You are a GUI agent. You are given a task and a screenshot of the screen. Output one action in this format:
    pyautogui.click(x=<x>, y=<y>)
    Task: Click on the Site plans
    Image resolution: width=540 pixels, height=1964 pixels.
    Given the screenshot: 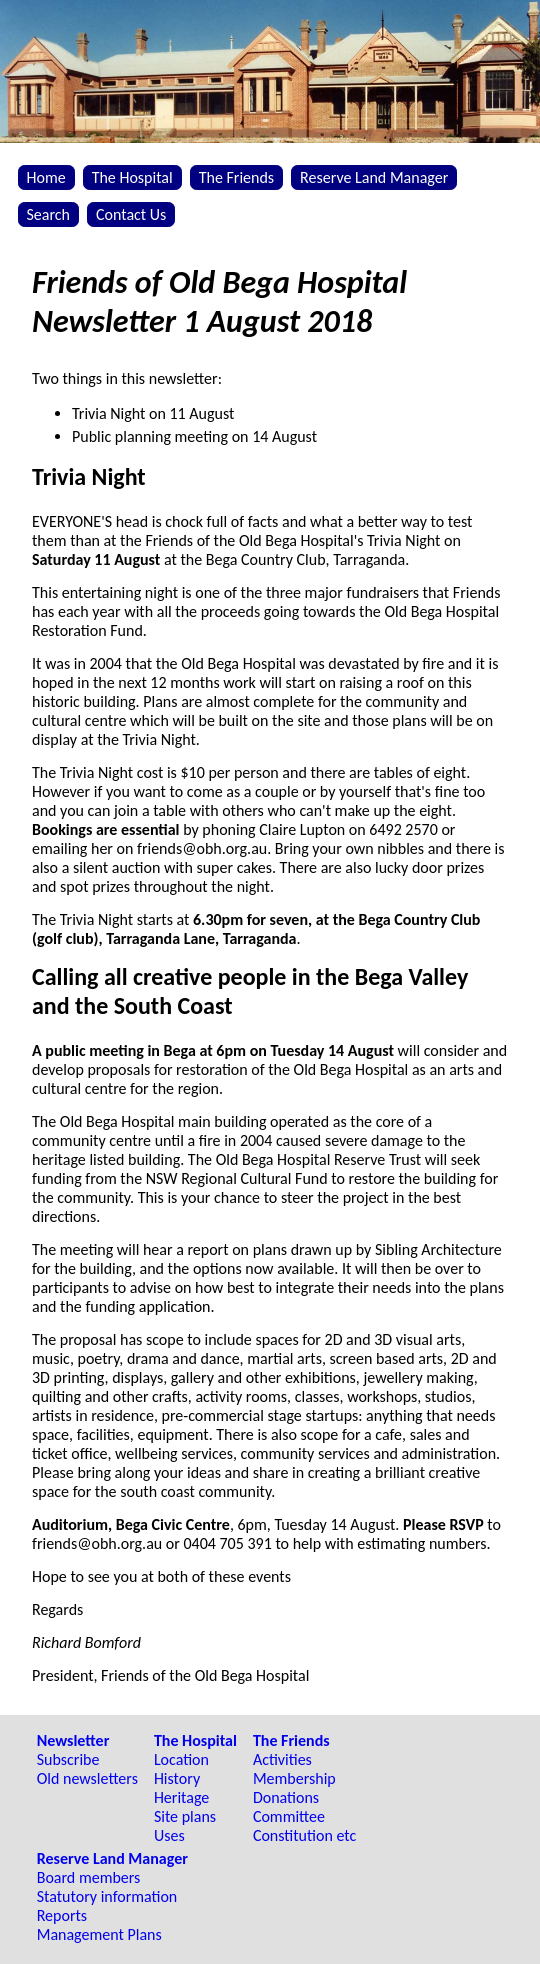 What is the action you would take?
    pyautogui.click(x=185, y=1816)
    